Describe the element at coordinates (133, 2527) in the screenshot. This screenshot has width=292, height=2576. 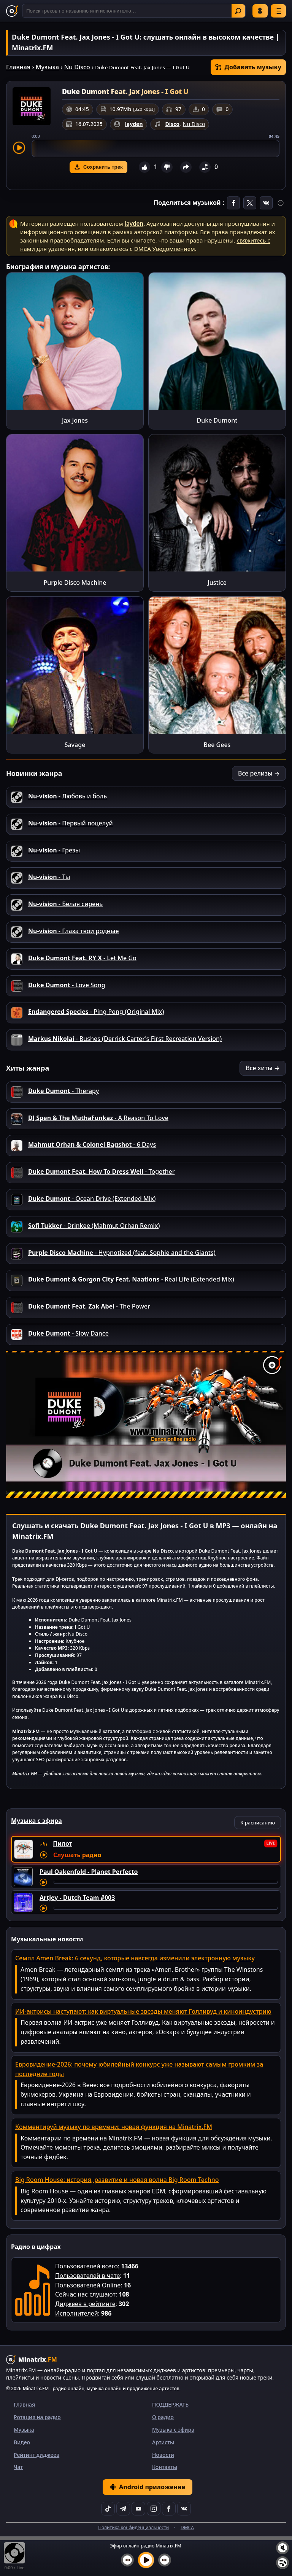
I see `Политика конфиденциальности` at that location.